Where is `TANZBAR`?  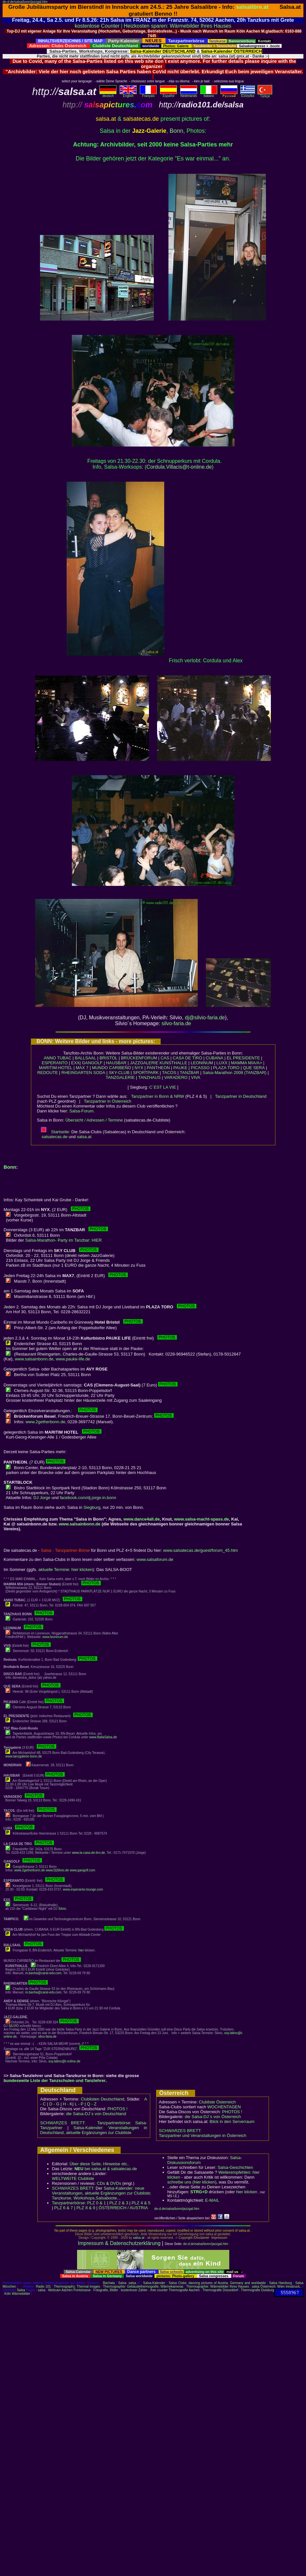 TANZBAR is located at coordinates (189, 1072).